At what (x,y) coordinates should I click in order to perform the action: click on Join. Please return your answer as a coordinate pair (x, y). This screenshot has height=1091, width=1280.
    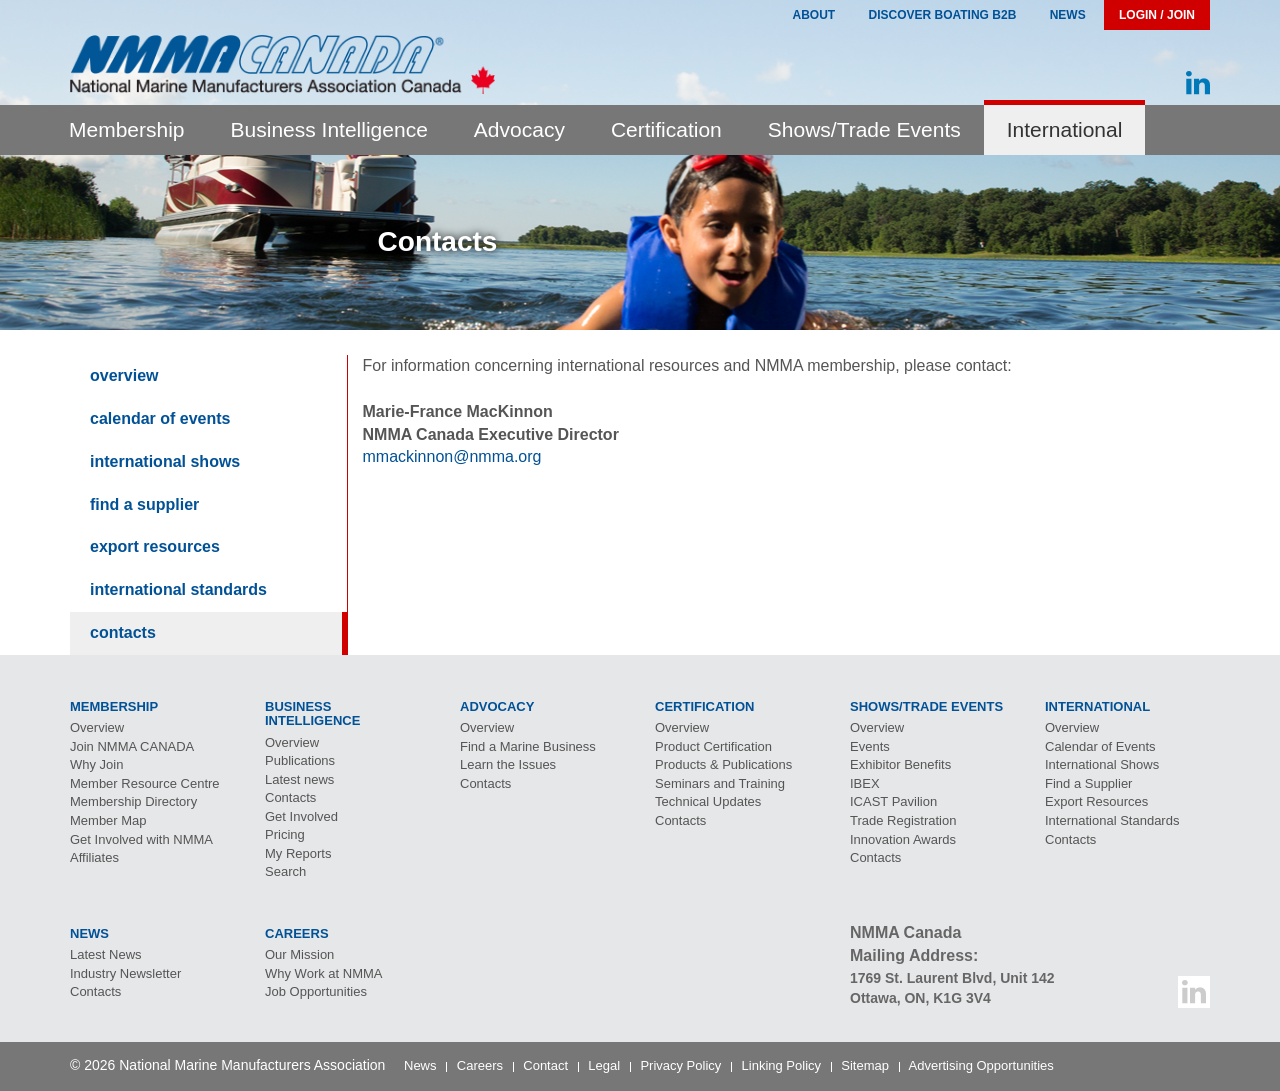
    Looking at the image, I should click on (132, 746).